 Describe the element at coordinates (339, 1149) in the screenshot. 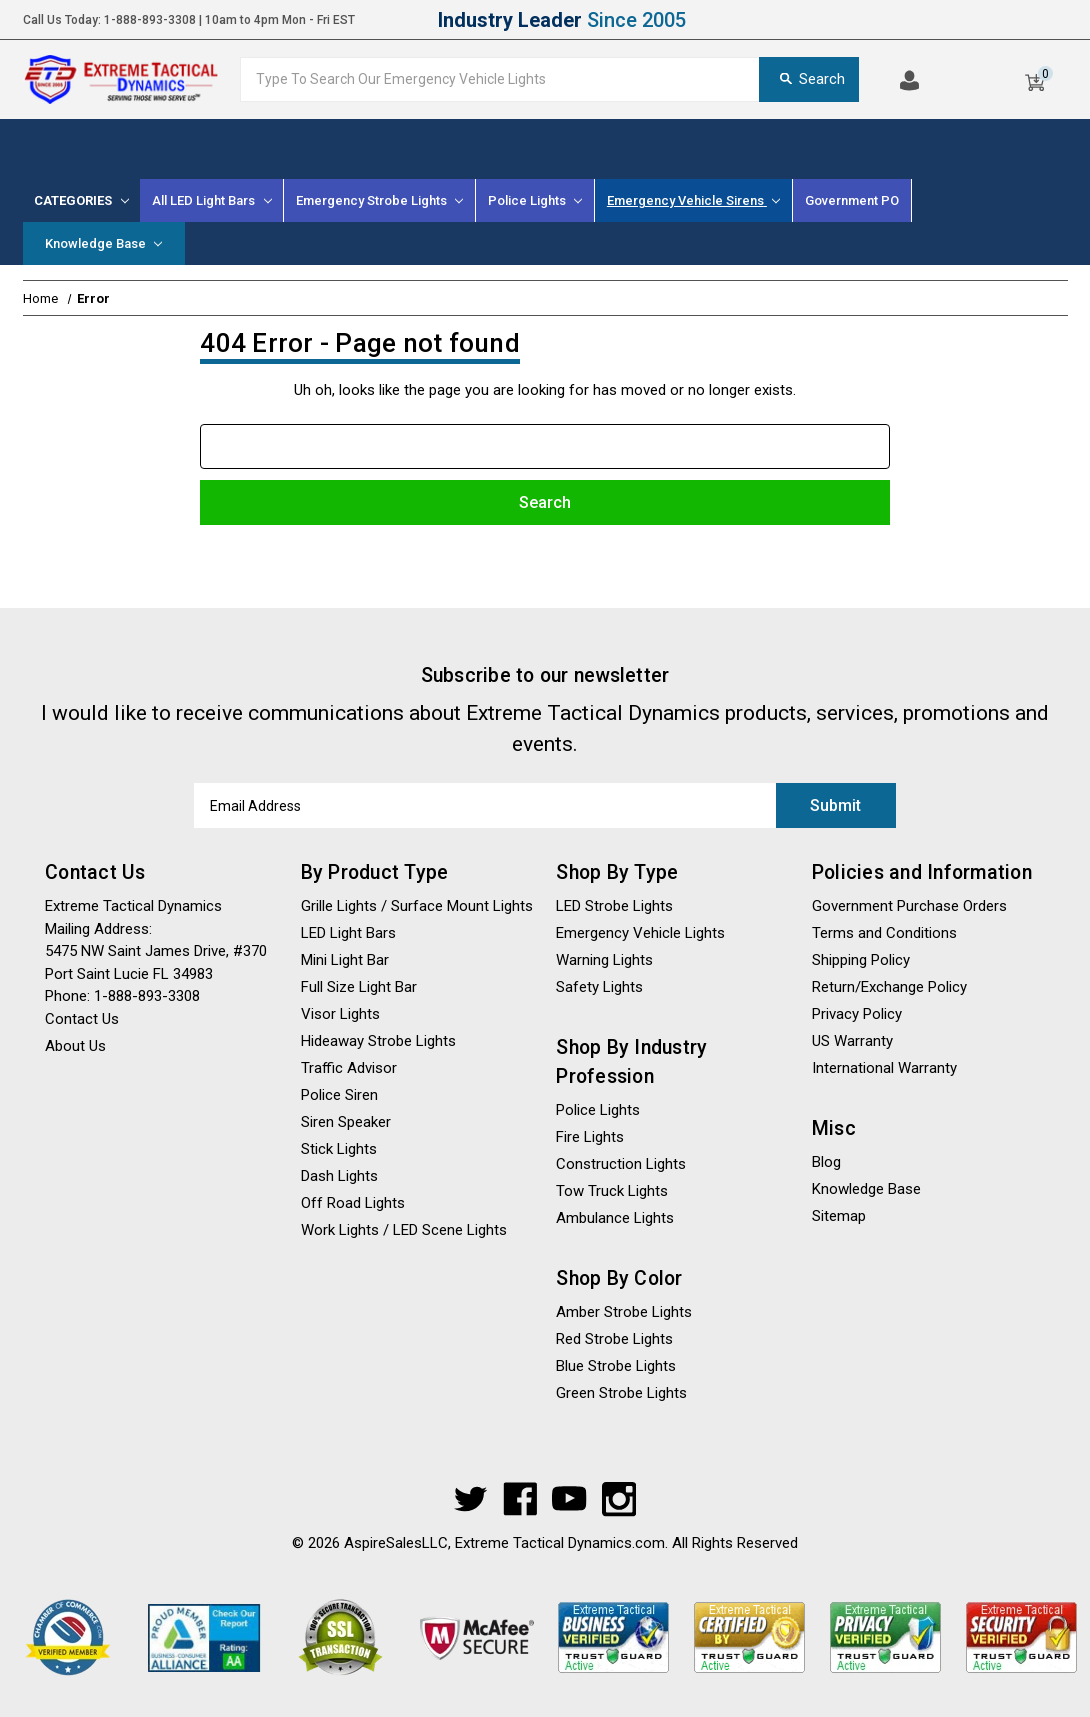

I see `Stick Lights` at that location.